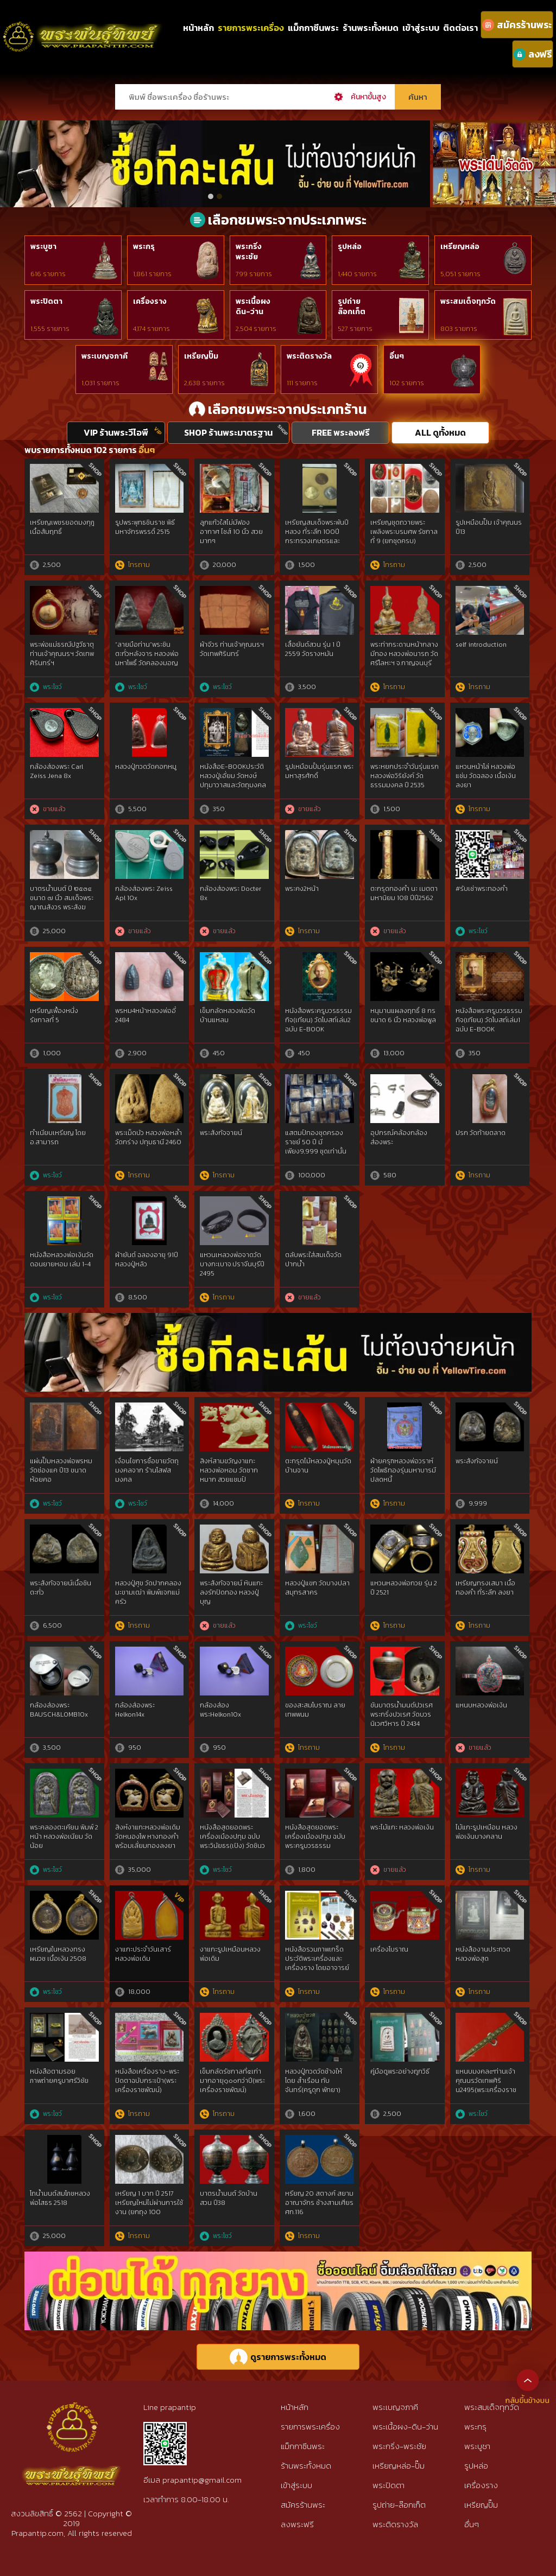  Describe the element at coordinates (312, 649) in the screenshot. I see `เสื้อยันต์สวน รุ่น 1 ปี 2559 วัดรางหมัน` at that location.